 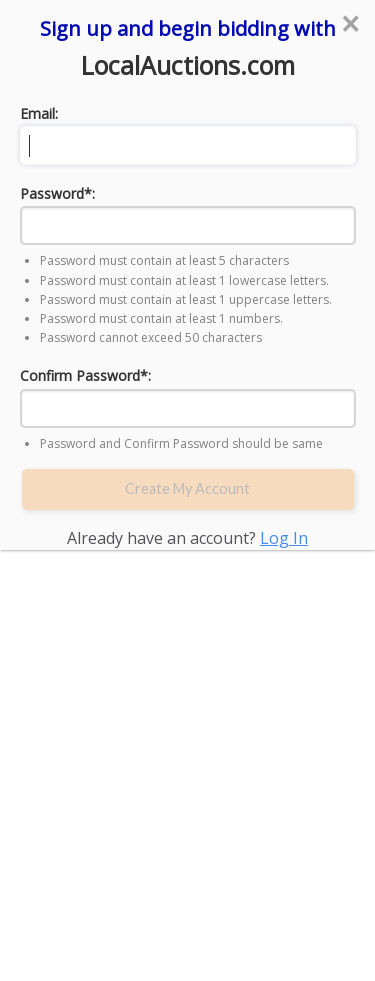 What do you see at coordinates (39, 113) in the screenshot?
I see `Email:` at bounding box center [39, 113].